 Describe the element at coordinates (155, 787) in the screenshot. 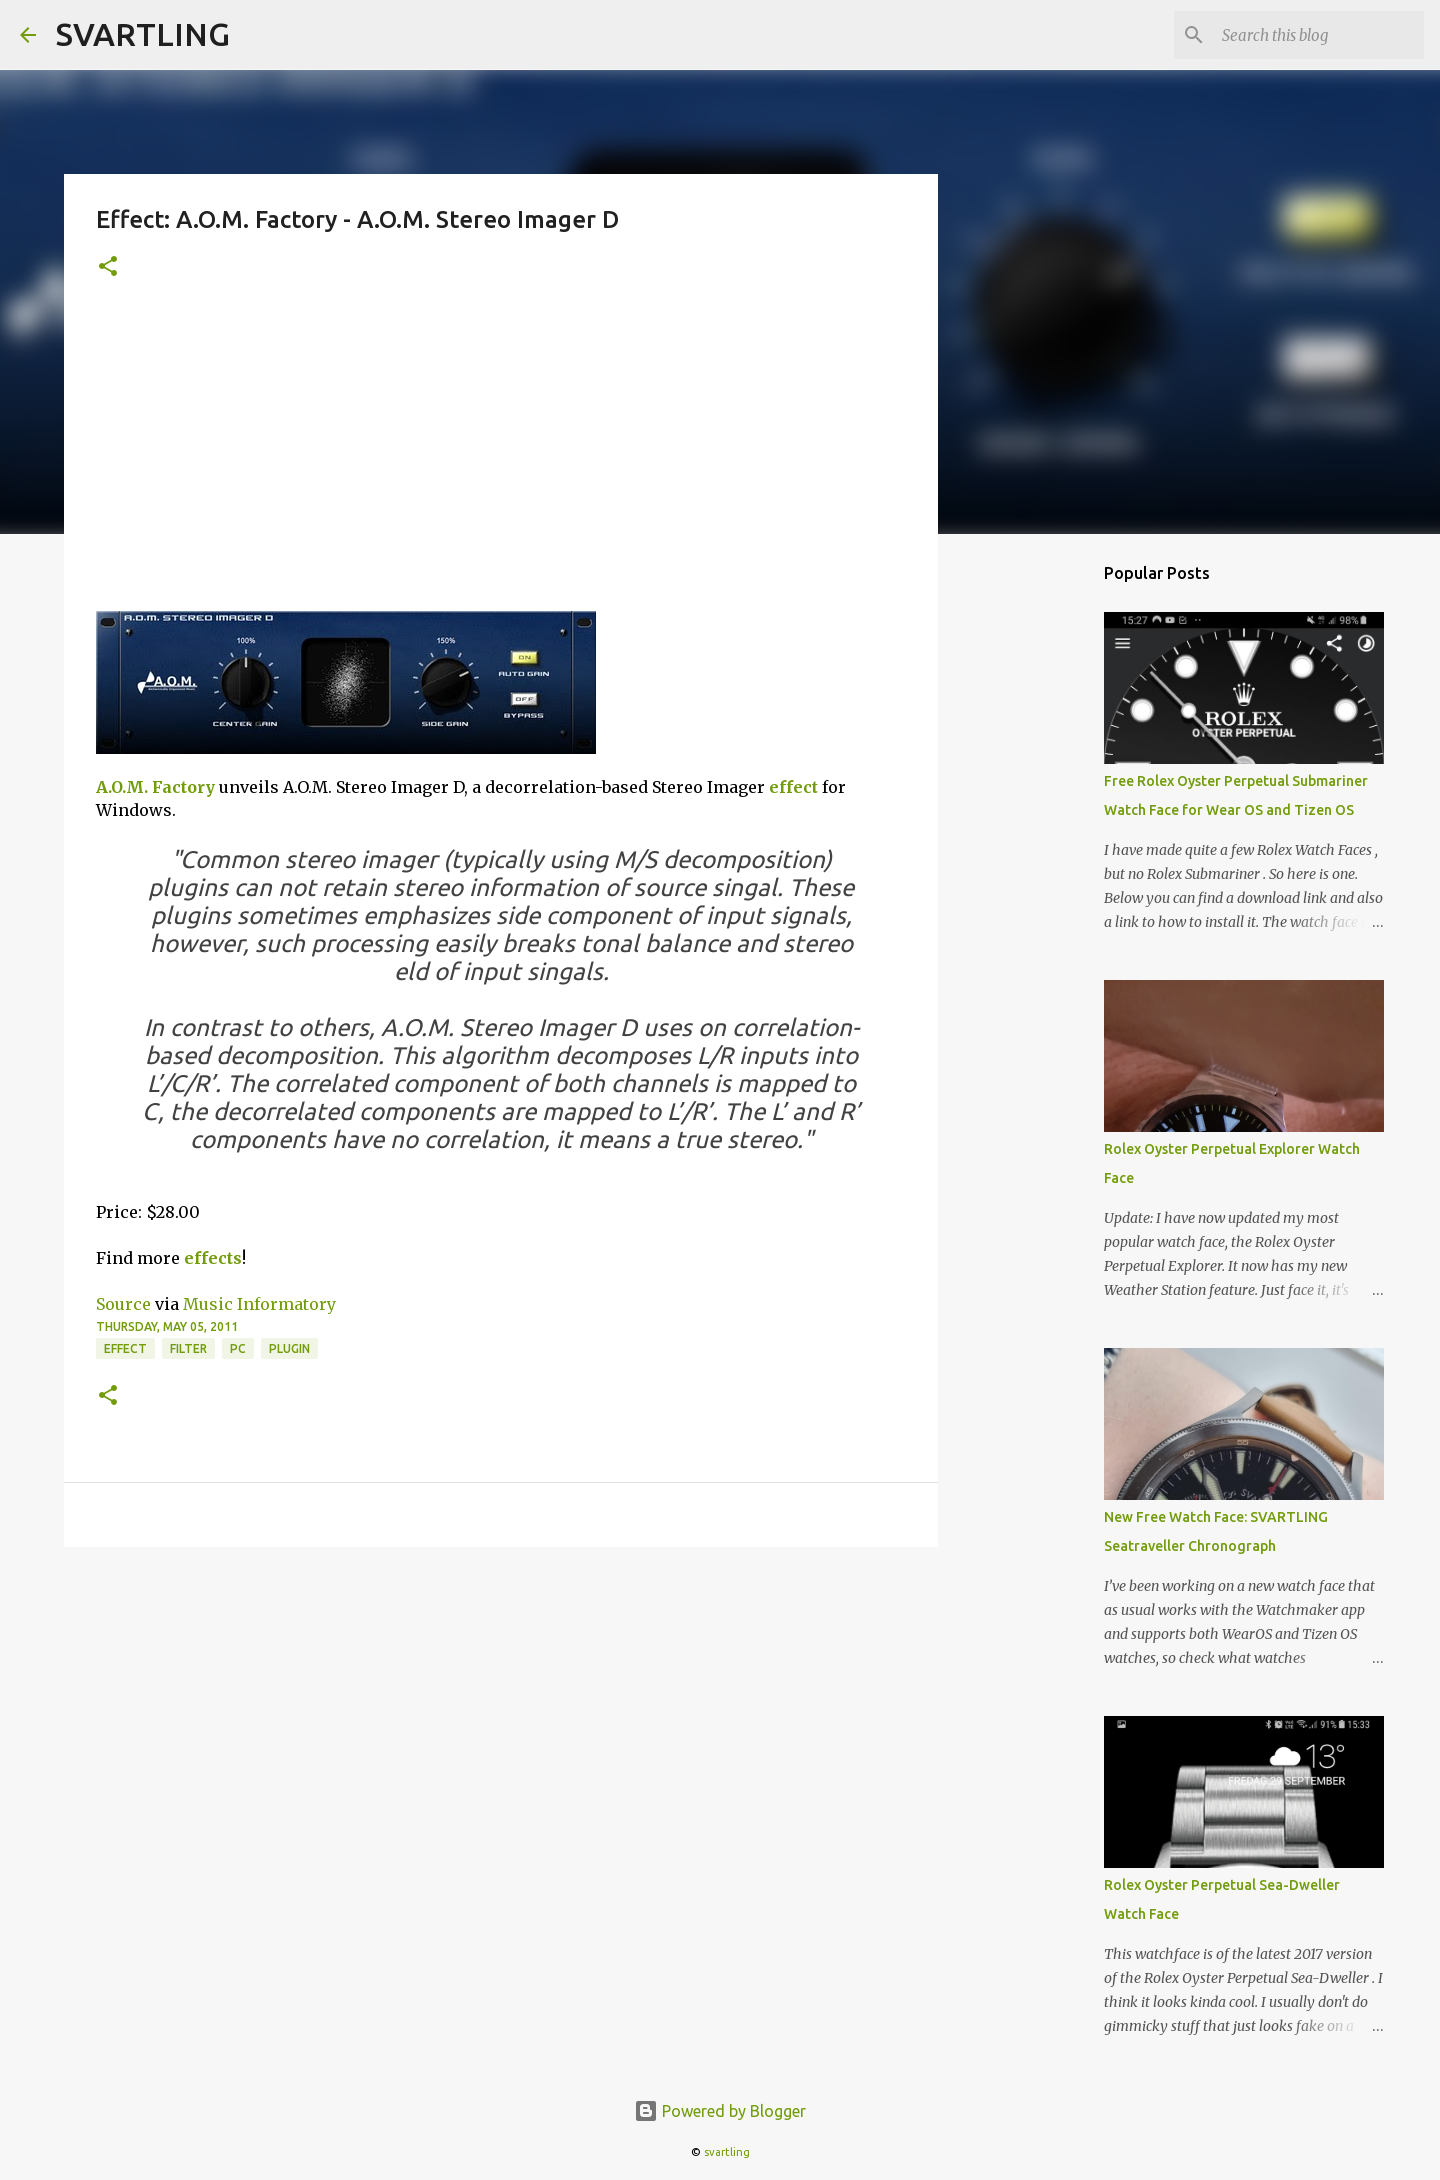

I see `A.O.M. Factory` at that location.